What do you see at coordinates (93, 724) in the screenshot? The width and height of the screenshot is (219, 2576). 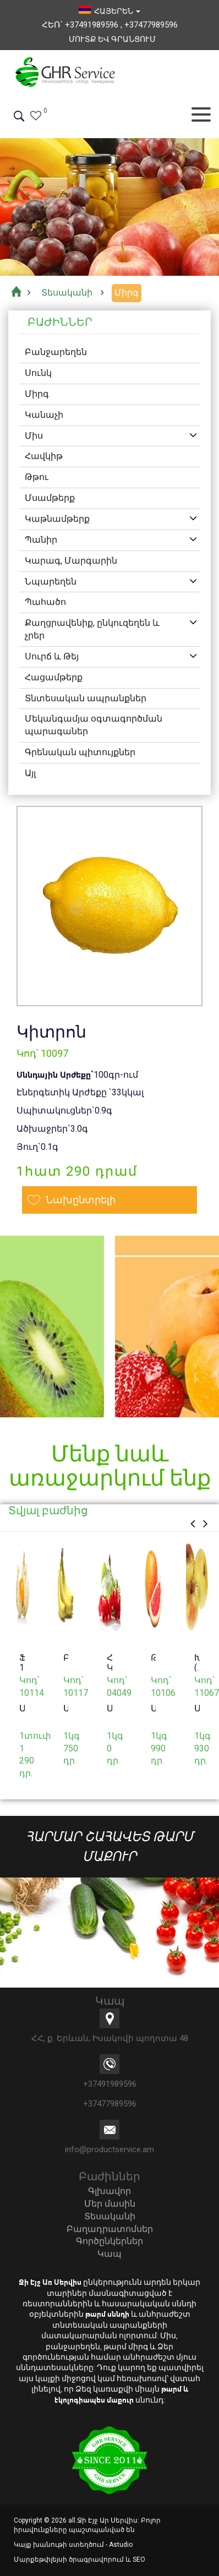 I see `Մեկանգամյա օգտագործման պարագաներ` at bounding box center [93, 724].